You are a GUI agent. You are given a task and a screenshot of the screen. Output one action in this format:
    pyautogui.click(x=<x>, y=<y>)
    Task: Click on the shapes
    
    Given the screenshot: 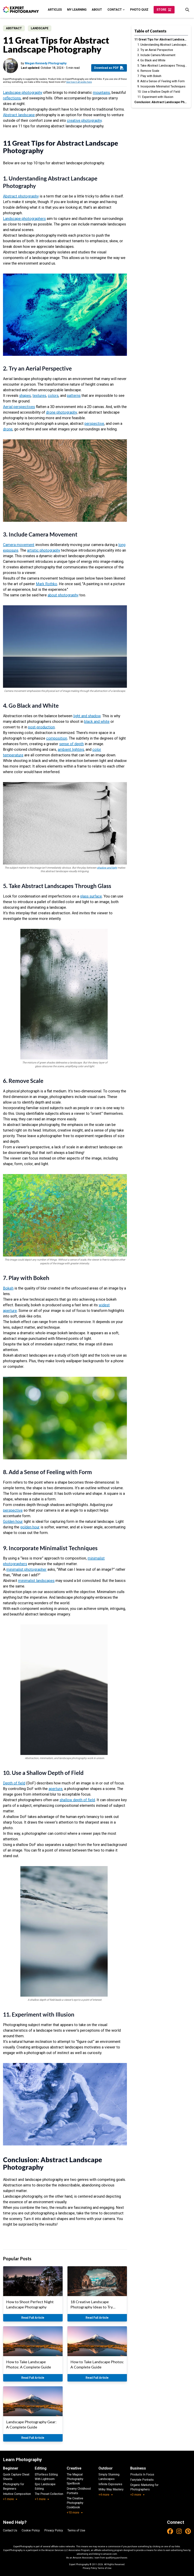 What is the action you would take?
    pyautogui.click(x=25, y=395)
    